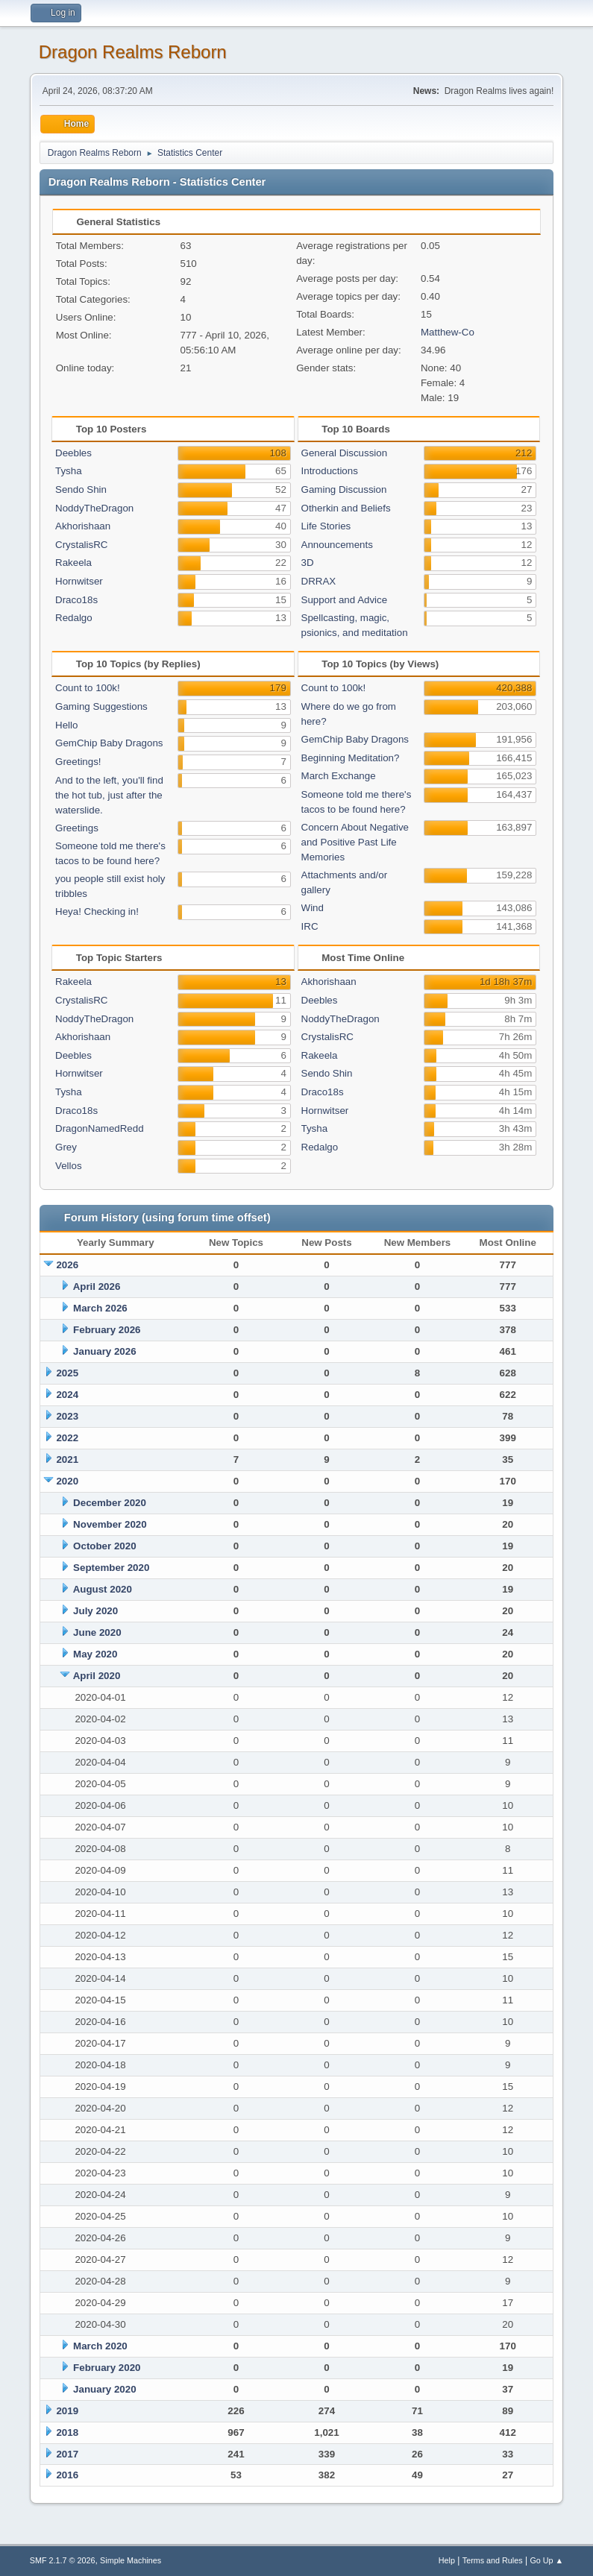 This screenshot has width=593, height=2576. Describe the element at coordinates (82, 526) in the screenshot. I see `Akhorishaan` at that location.